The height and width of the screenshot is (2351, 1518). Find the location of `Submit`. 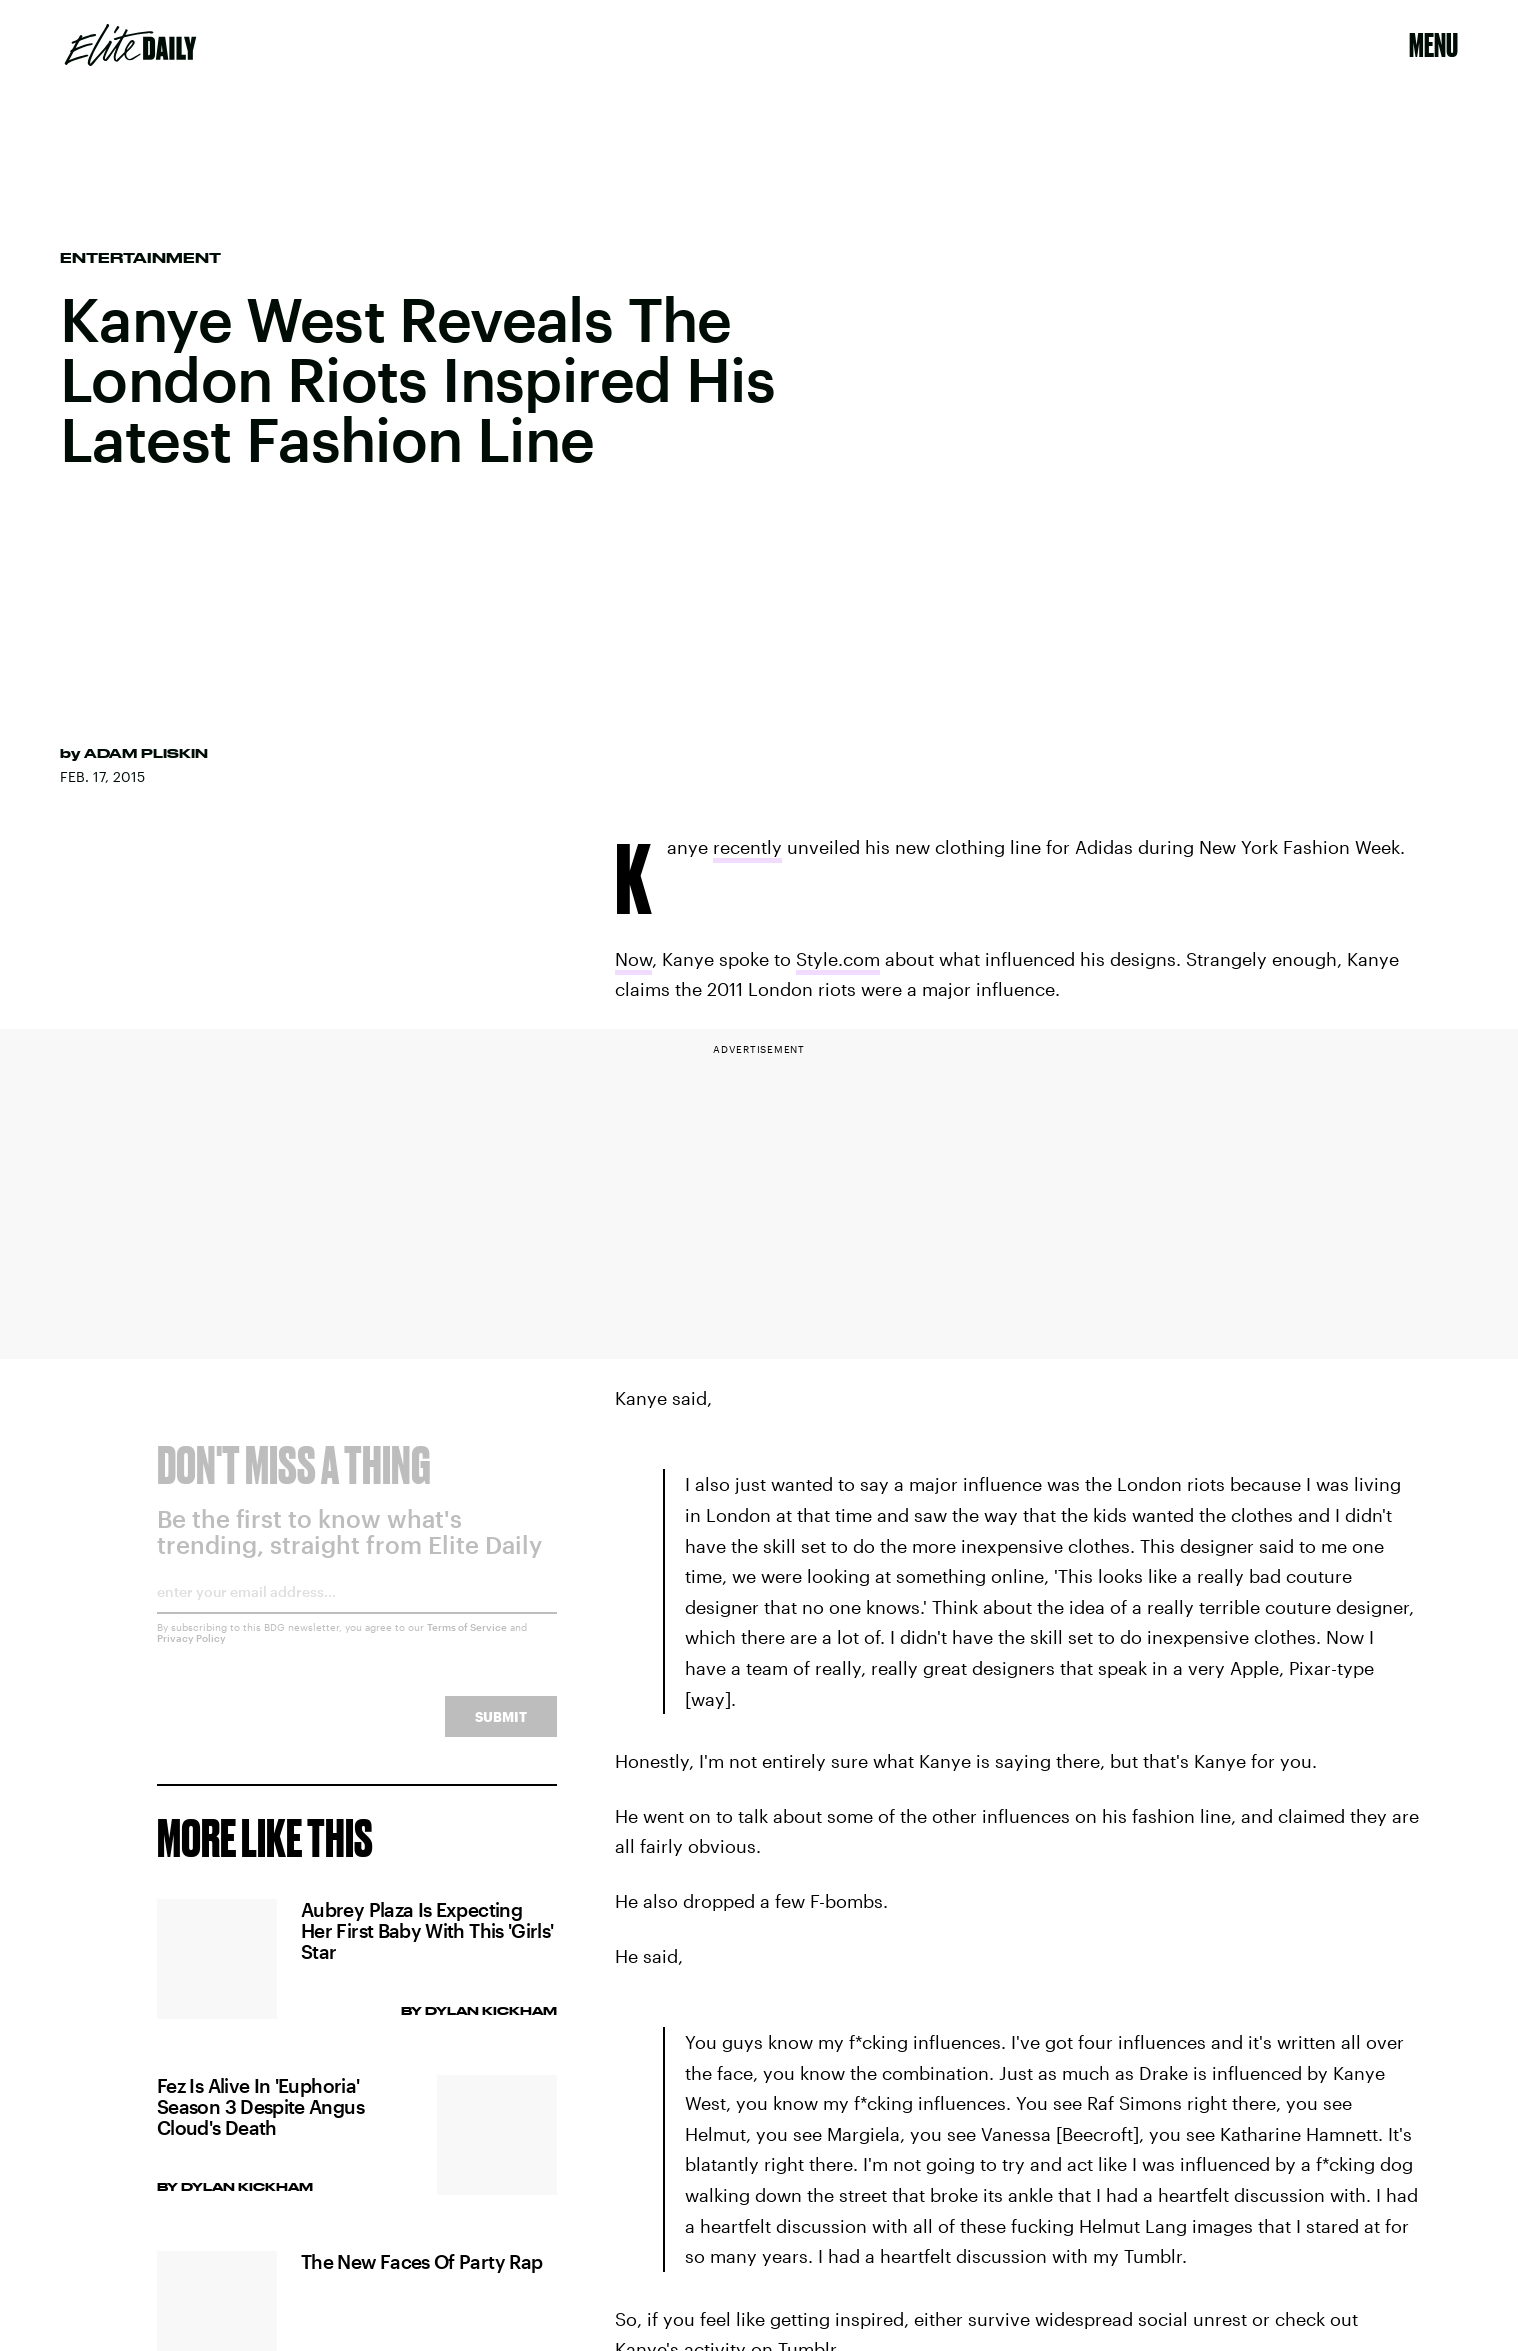

Submit is located at coordinates (501, 1731).